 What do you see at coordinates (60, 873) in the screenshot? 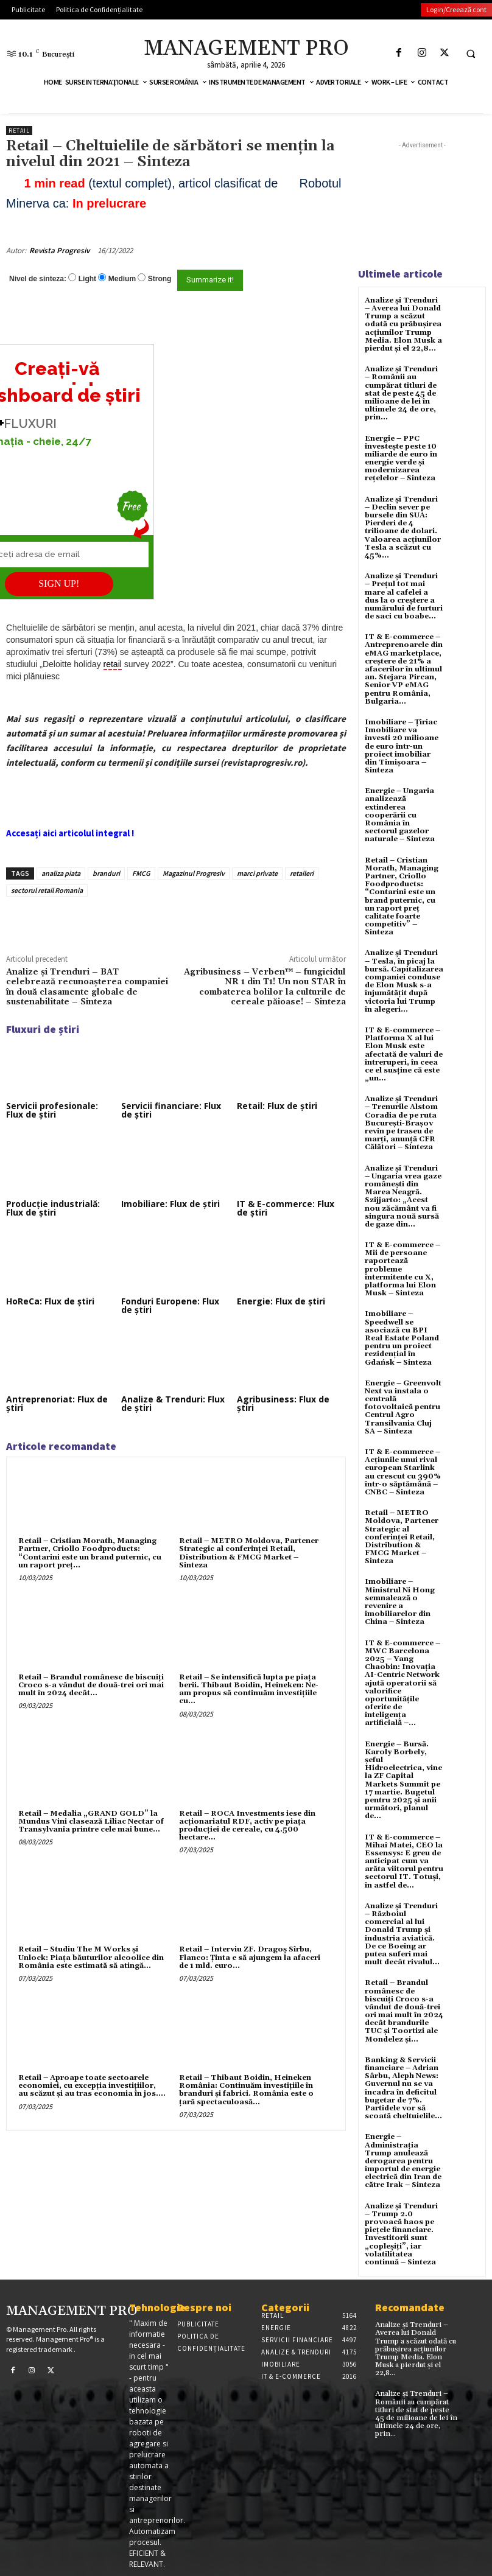
I see `analiza piata` at bounding box center [60, 873].